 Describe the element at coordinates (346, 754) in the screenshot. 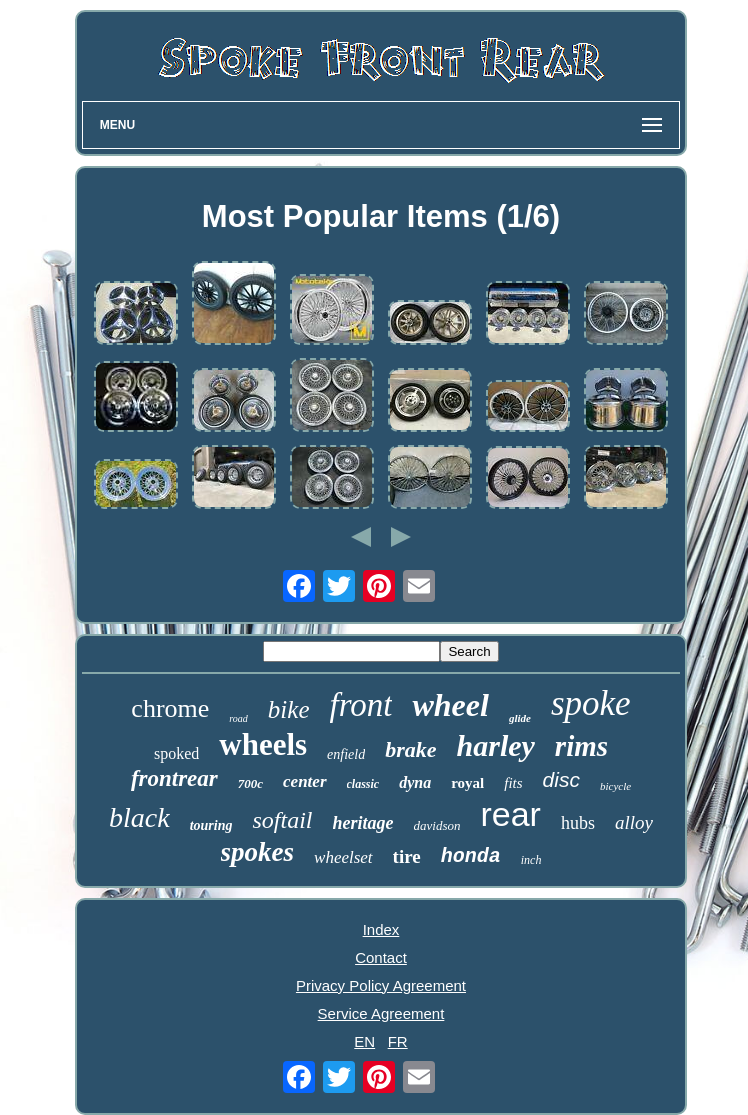

I see `enfield` at that location.